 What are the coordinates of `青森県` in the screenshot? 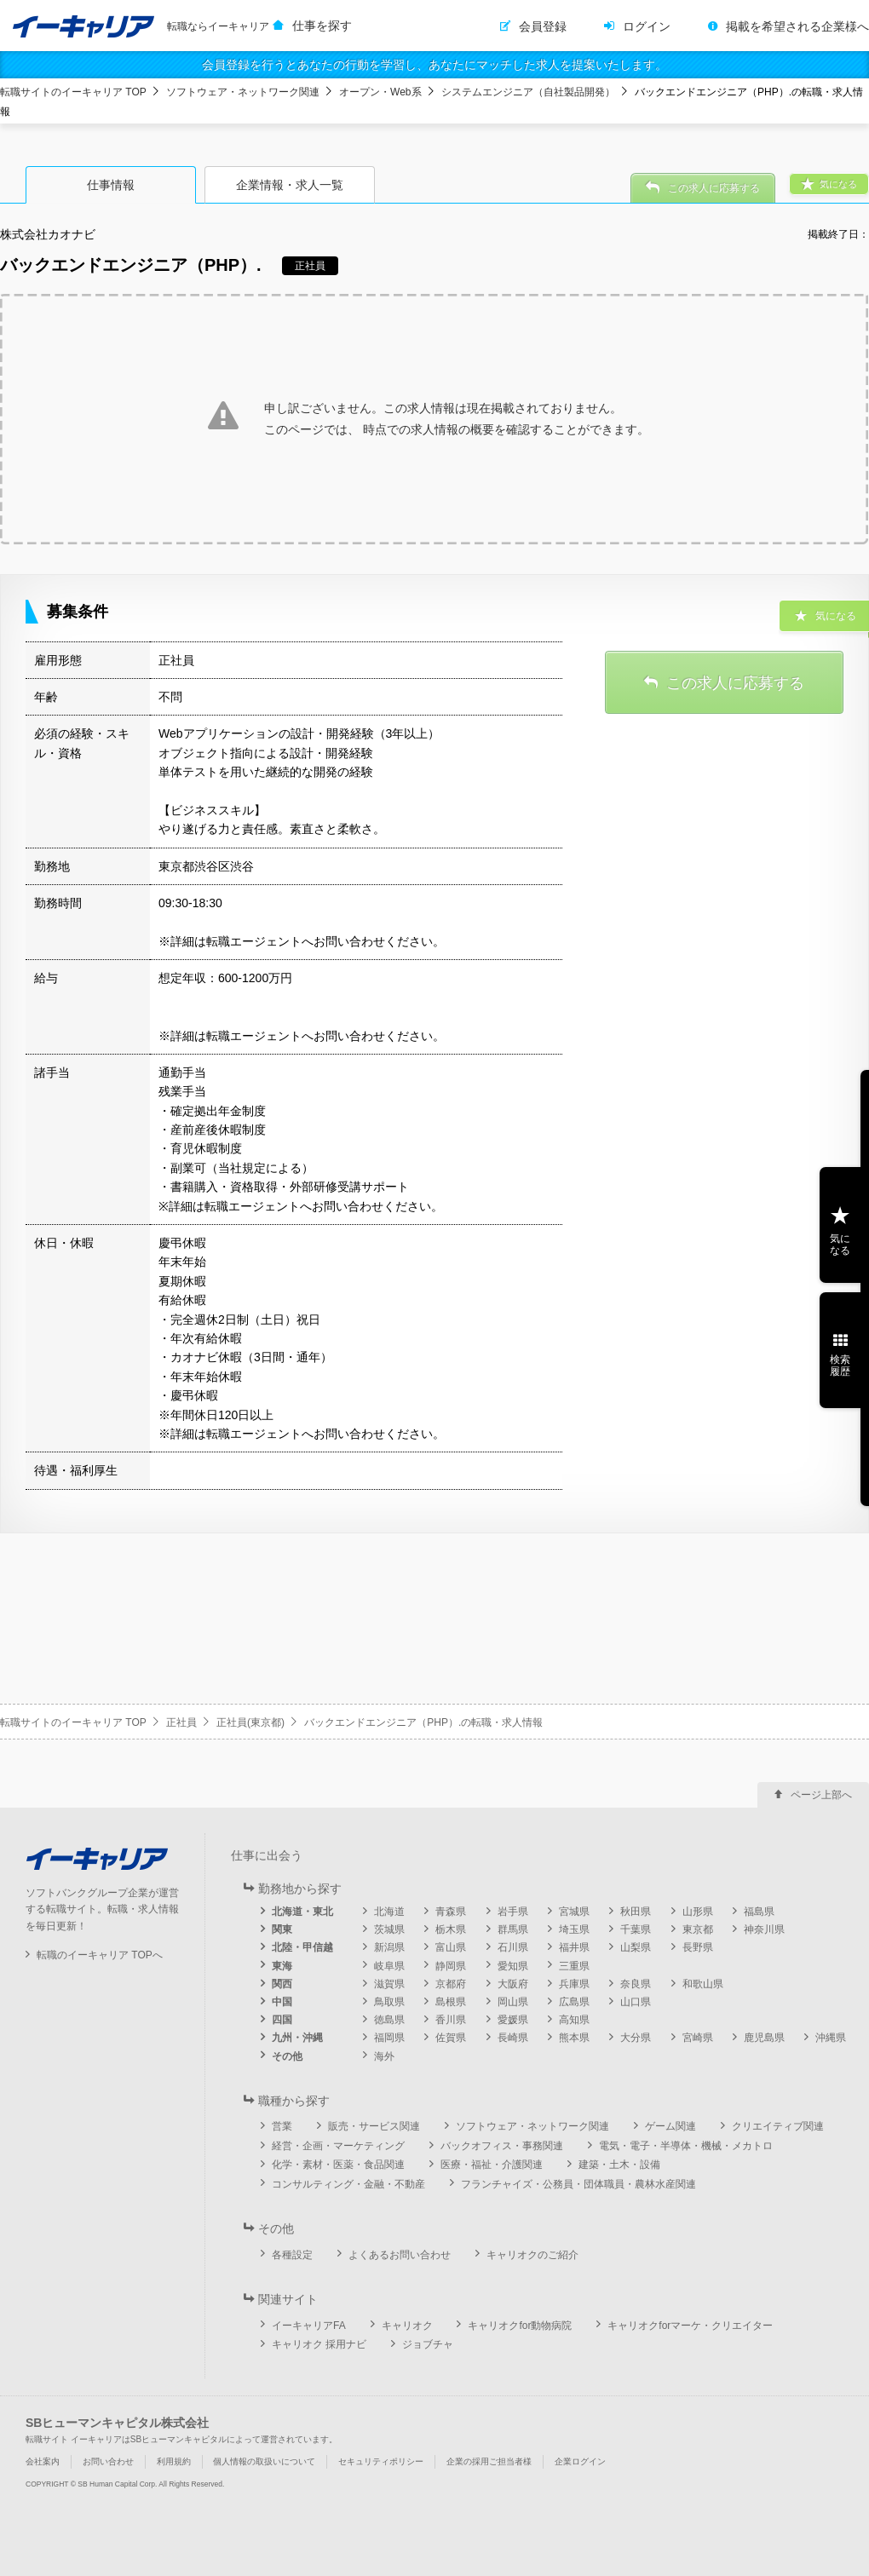 It's located at (450, 1912).